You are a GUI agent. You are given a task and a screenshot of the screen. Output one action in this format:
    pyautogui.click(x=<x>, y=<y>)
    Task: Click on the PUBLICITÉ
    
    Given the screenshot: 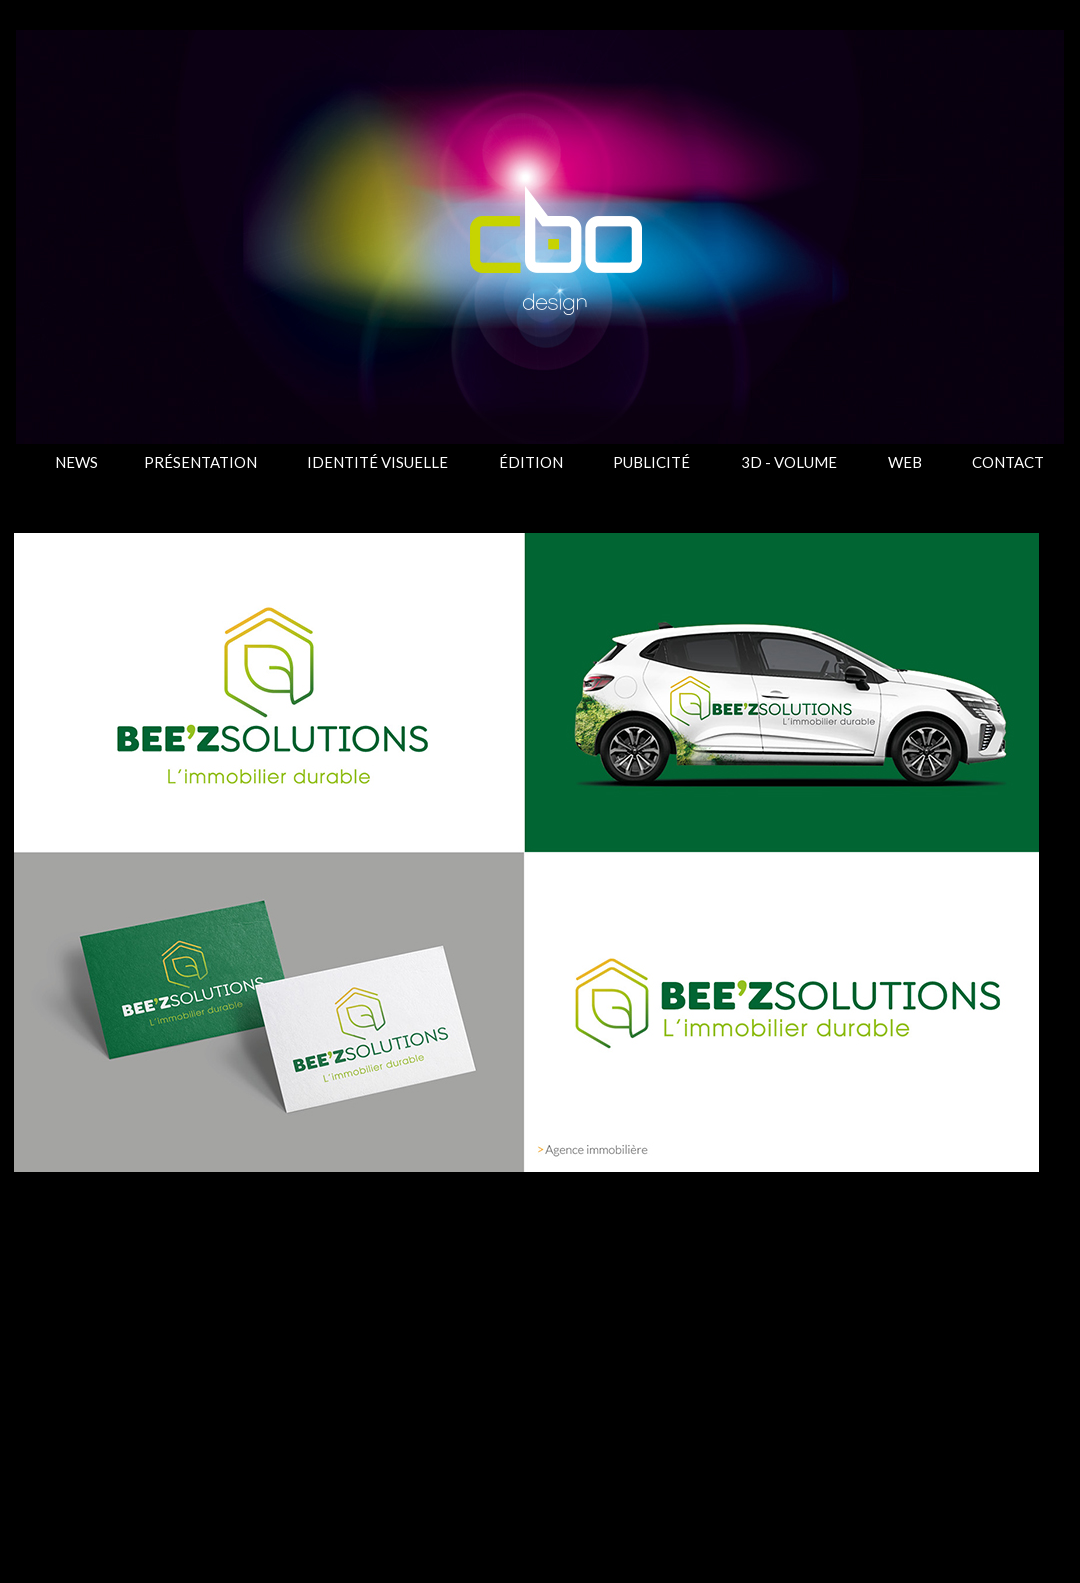 What is the action you would take?
    pyautogui.click(x=651, y=462)
    